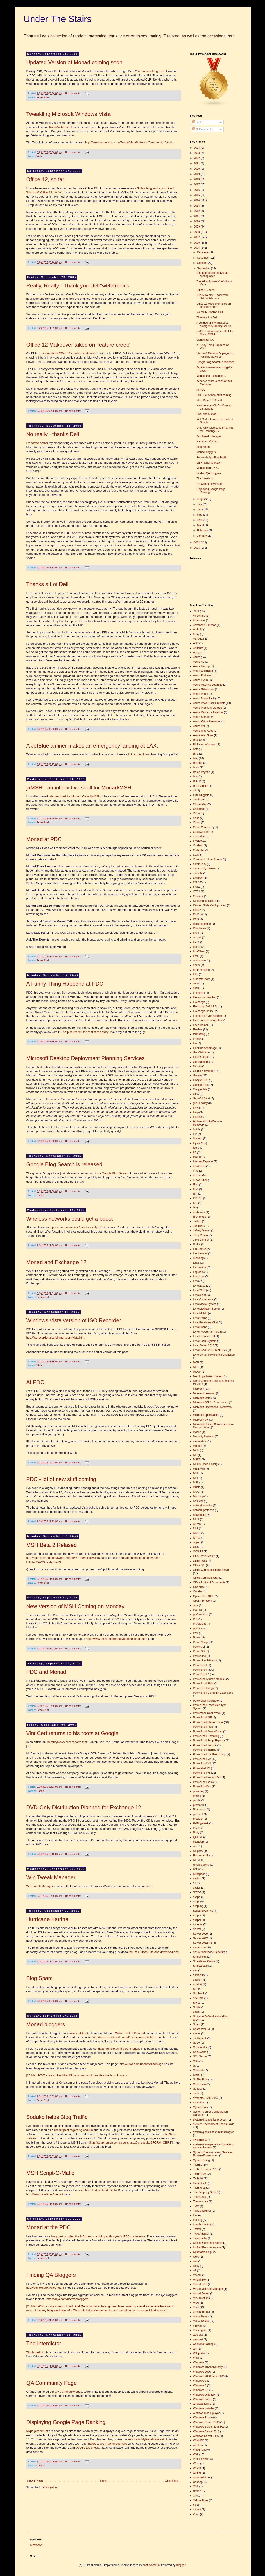 This screenshot has height=2576, width=265. What do you see at coordinates (197, 2229) in the screenshot?
I see `Twitter` at bounding box center [197, 2229].